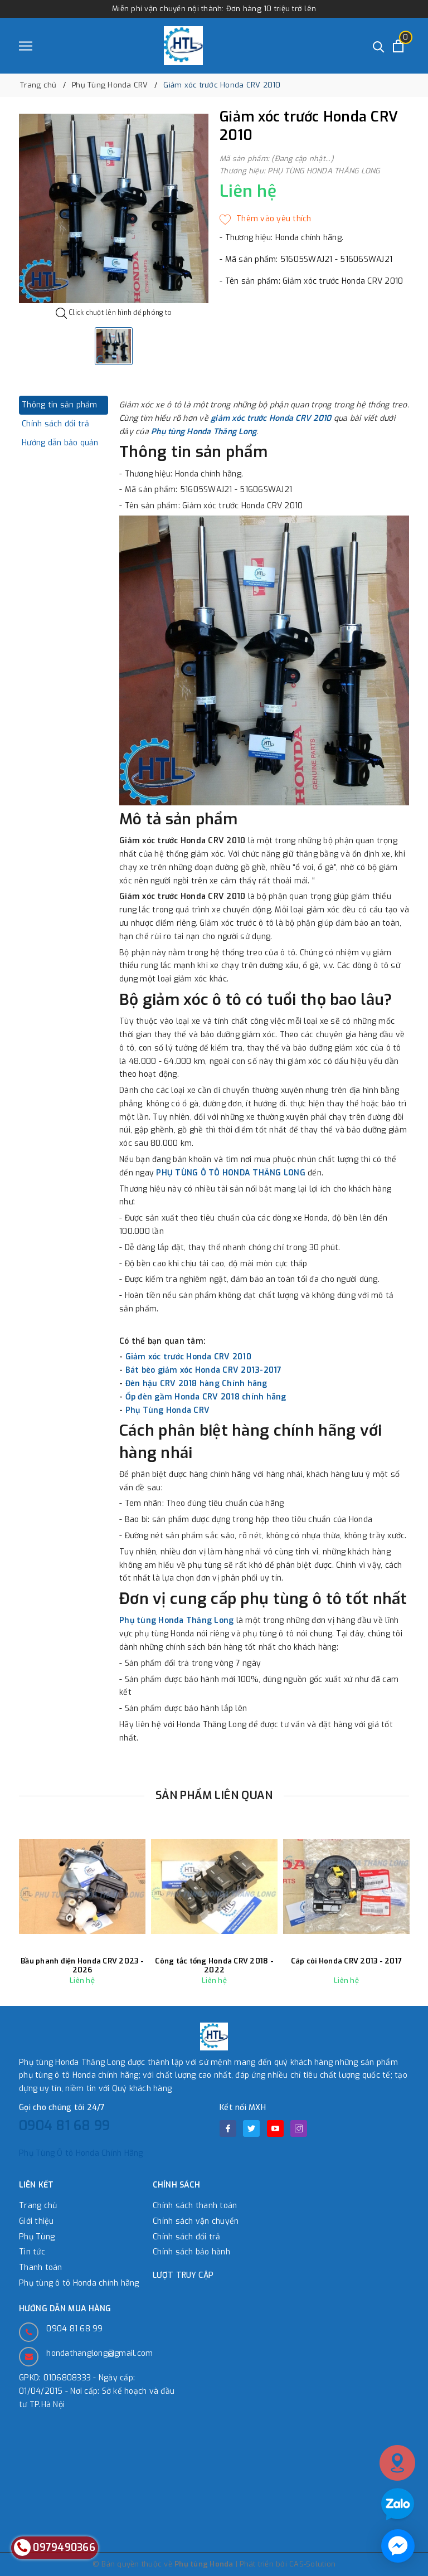  Describe the element at coordinates (251, 2128) in the screenshot. I see `[Twitter]` at that location.